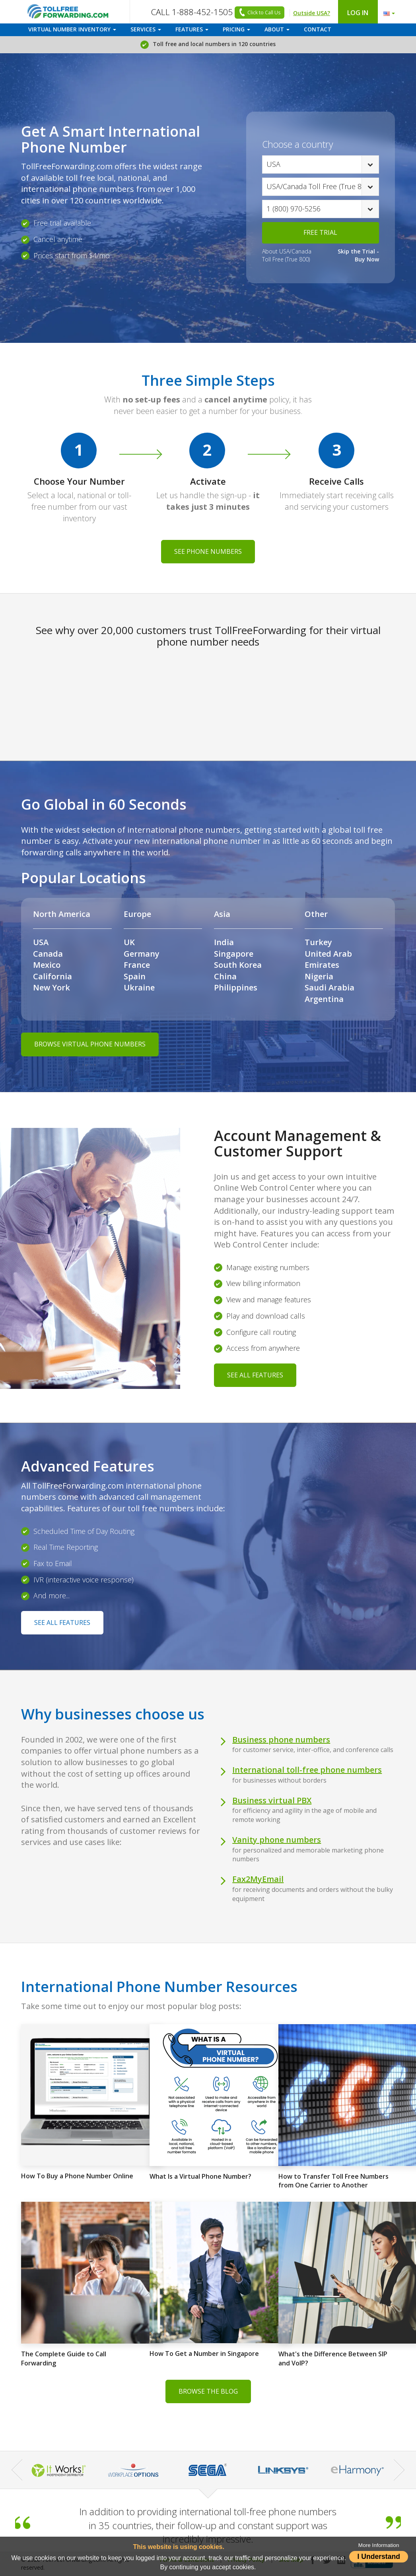 Image resolution: width=416 pixels, height=2576 pixels. Describe the element at coordinates (281, 1739) in the screenshot. I see `Business phone numbers` at that location.